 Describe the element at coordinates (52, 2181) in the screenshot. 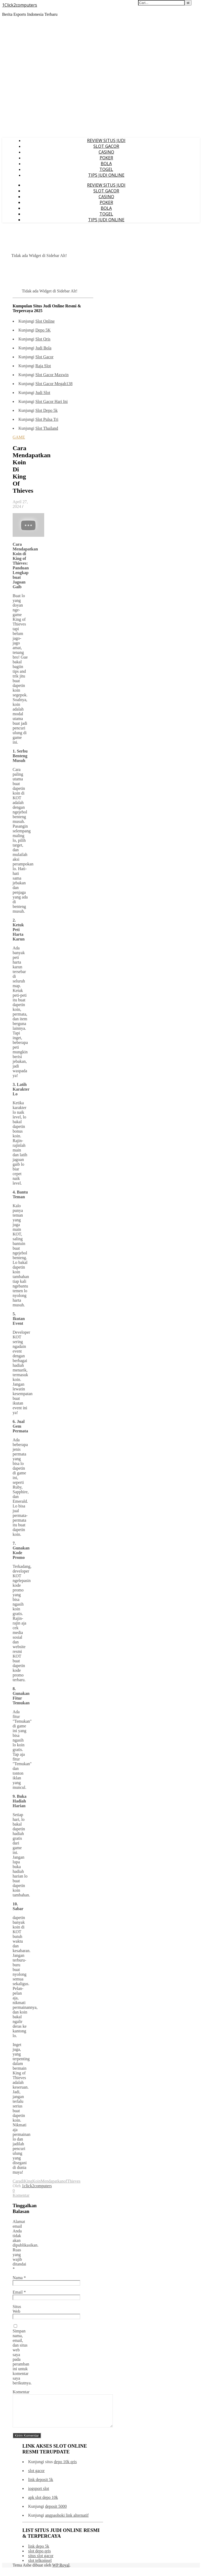

I see `Mendapatkan` at that location.